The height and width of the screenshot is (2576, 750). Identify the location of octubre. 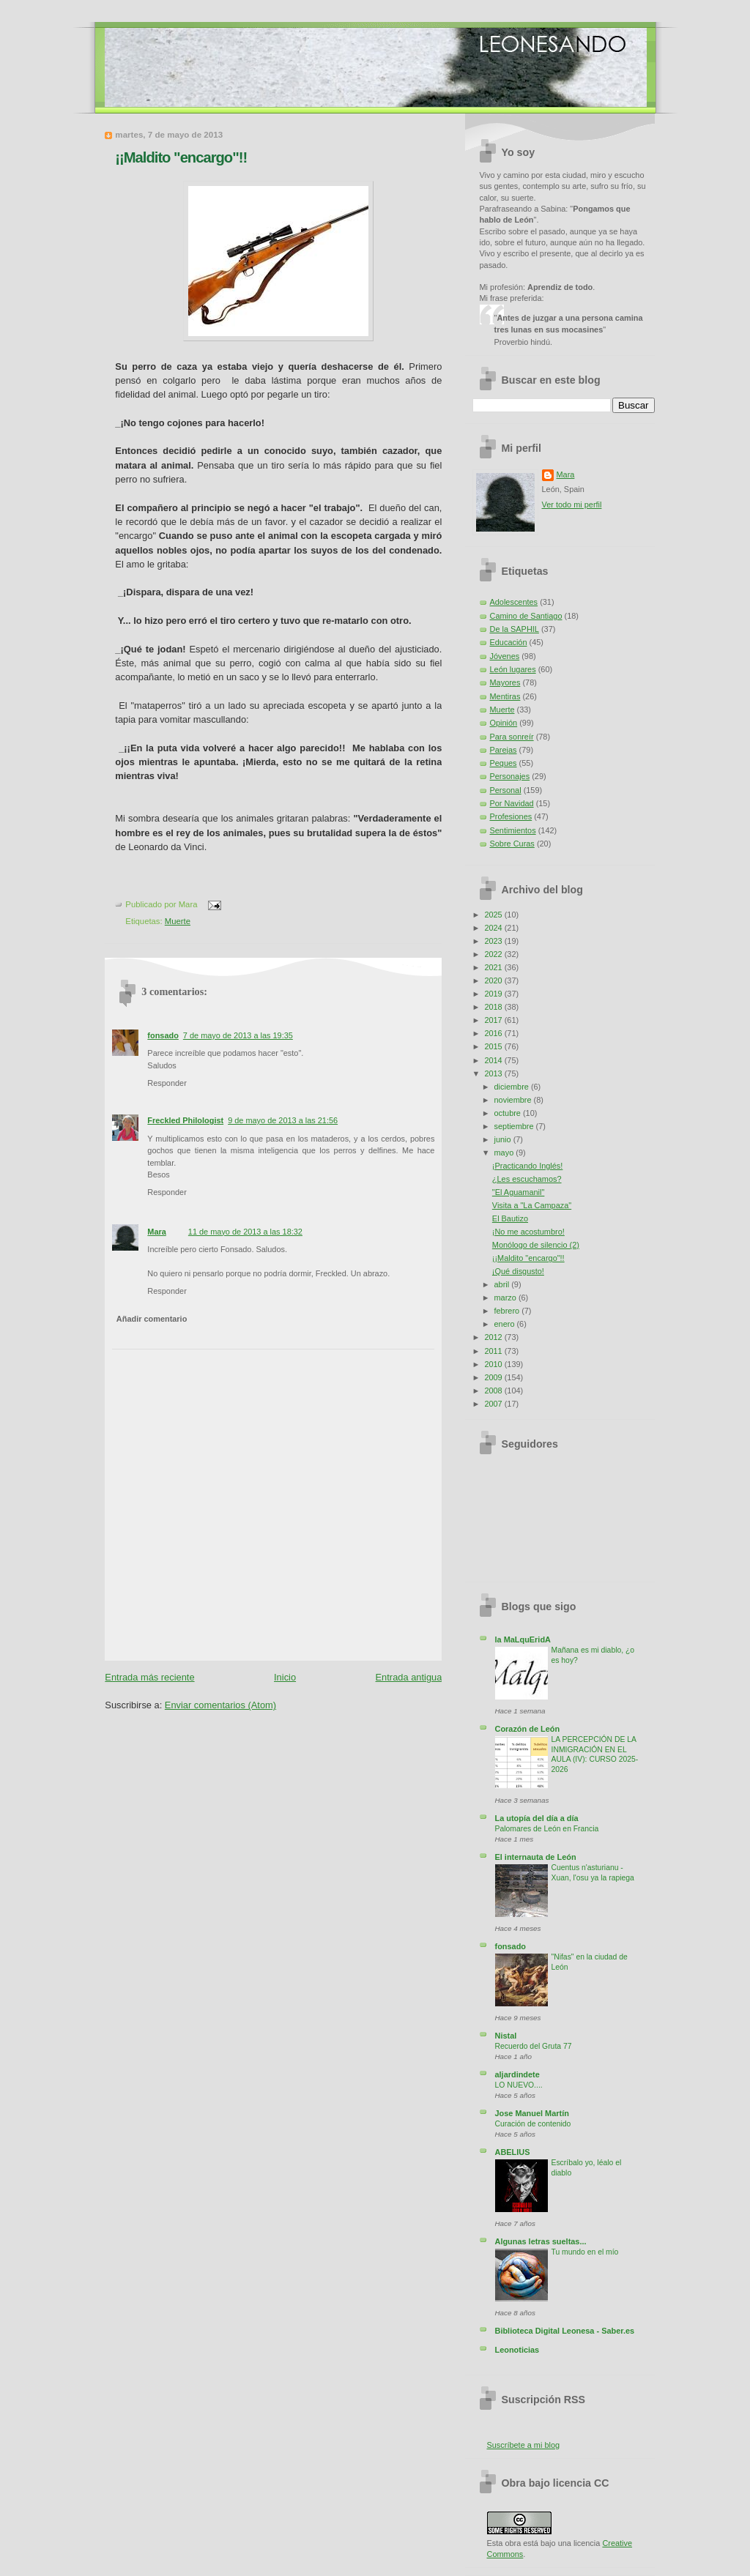
(508, 1113).